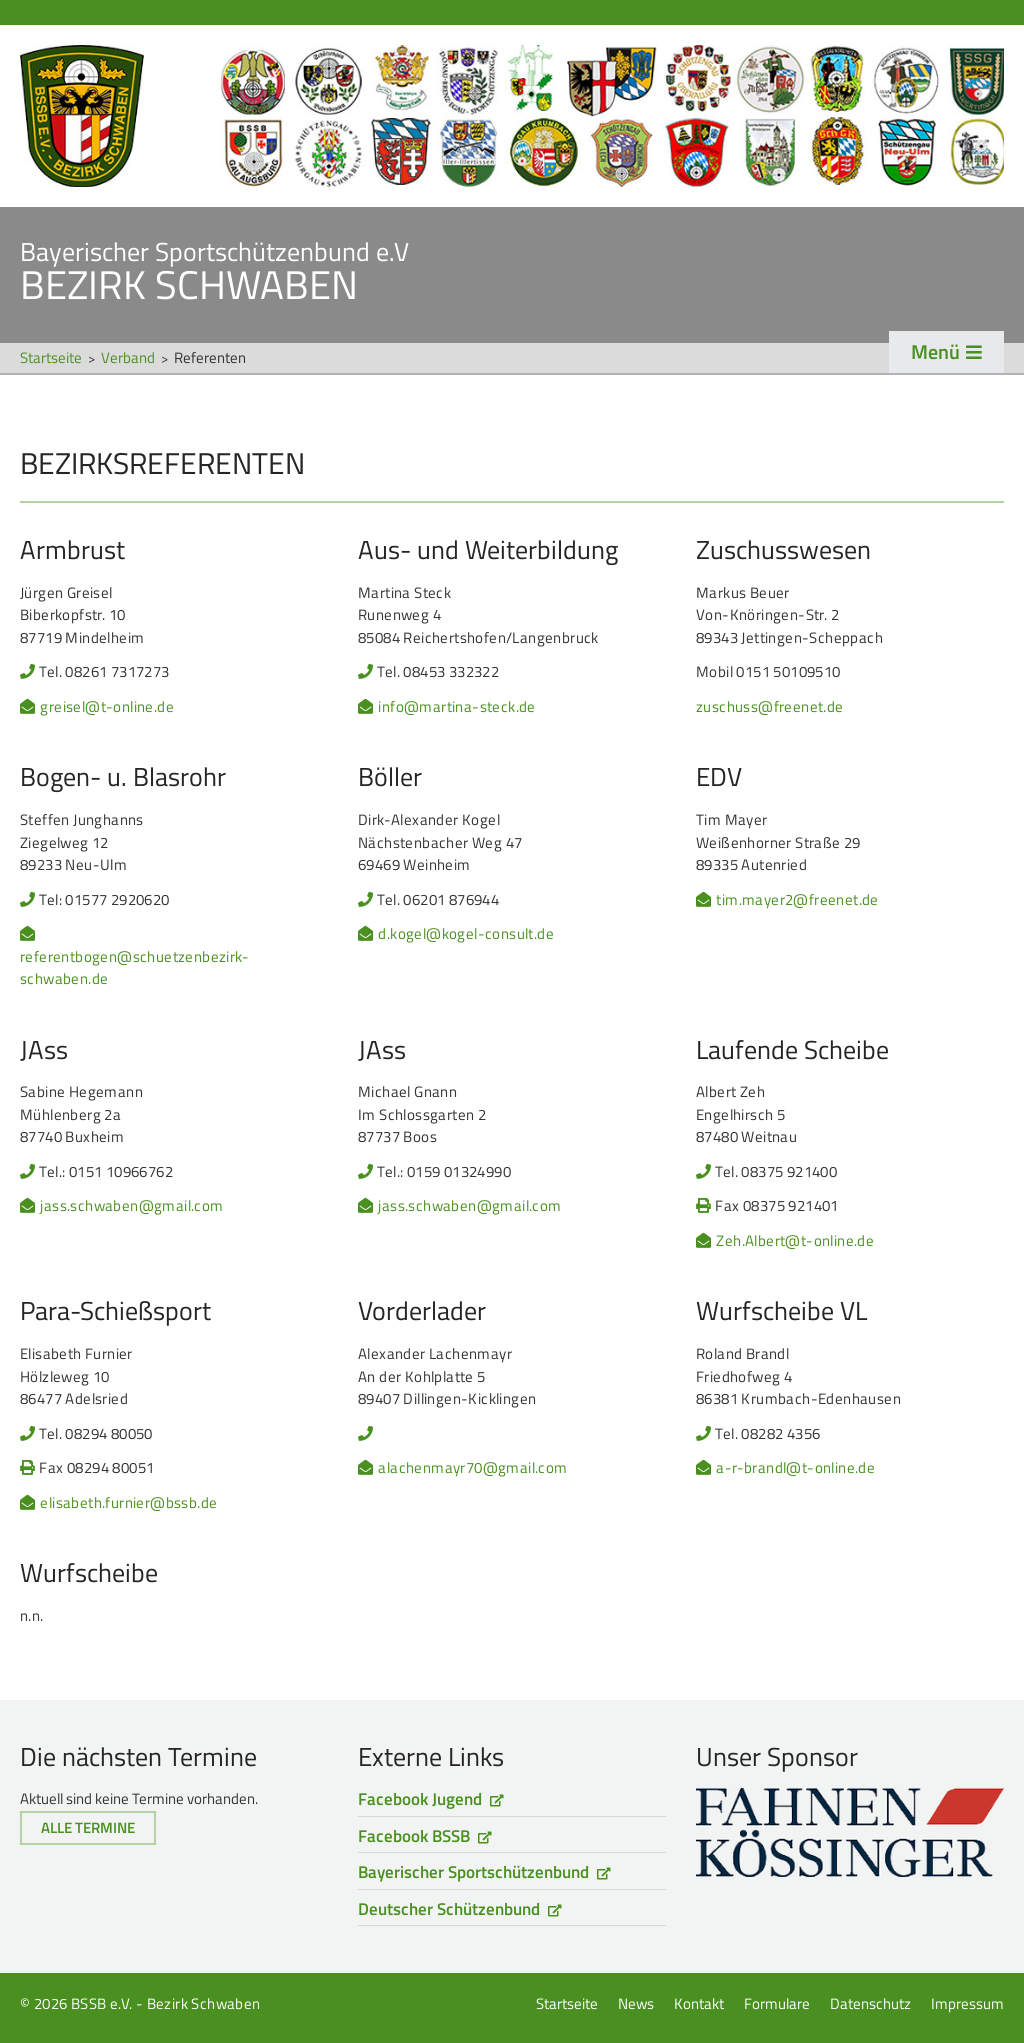 This screenshot has width=1024, height=2043. Describe the element at coordinates (134, 968) in the screenshot. I see `referentbogen@schuetzenbezirk-schwaben.de` at that location.